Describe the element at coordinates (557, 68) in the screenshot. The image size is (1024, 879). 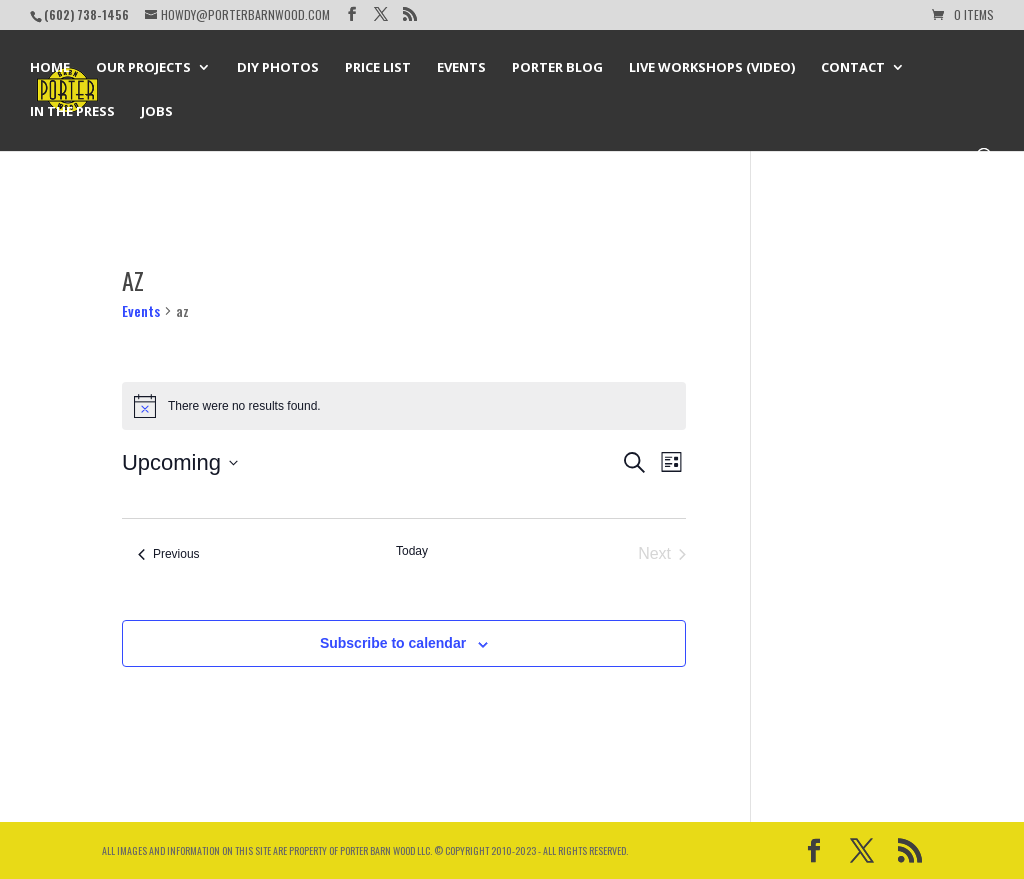
I see `Porter Blog` at that location.